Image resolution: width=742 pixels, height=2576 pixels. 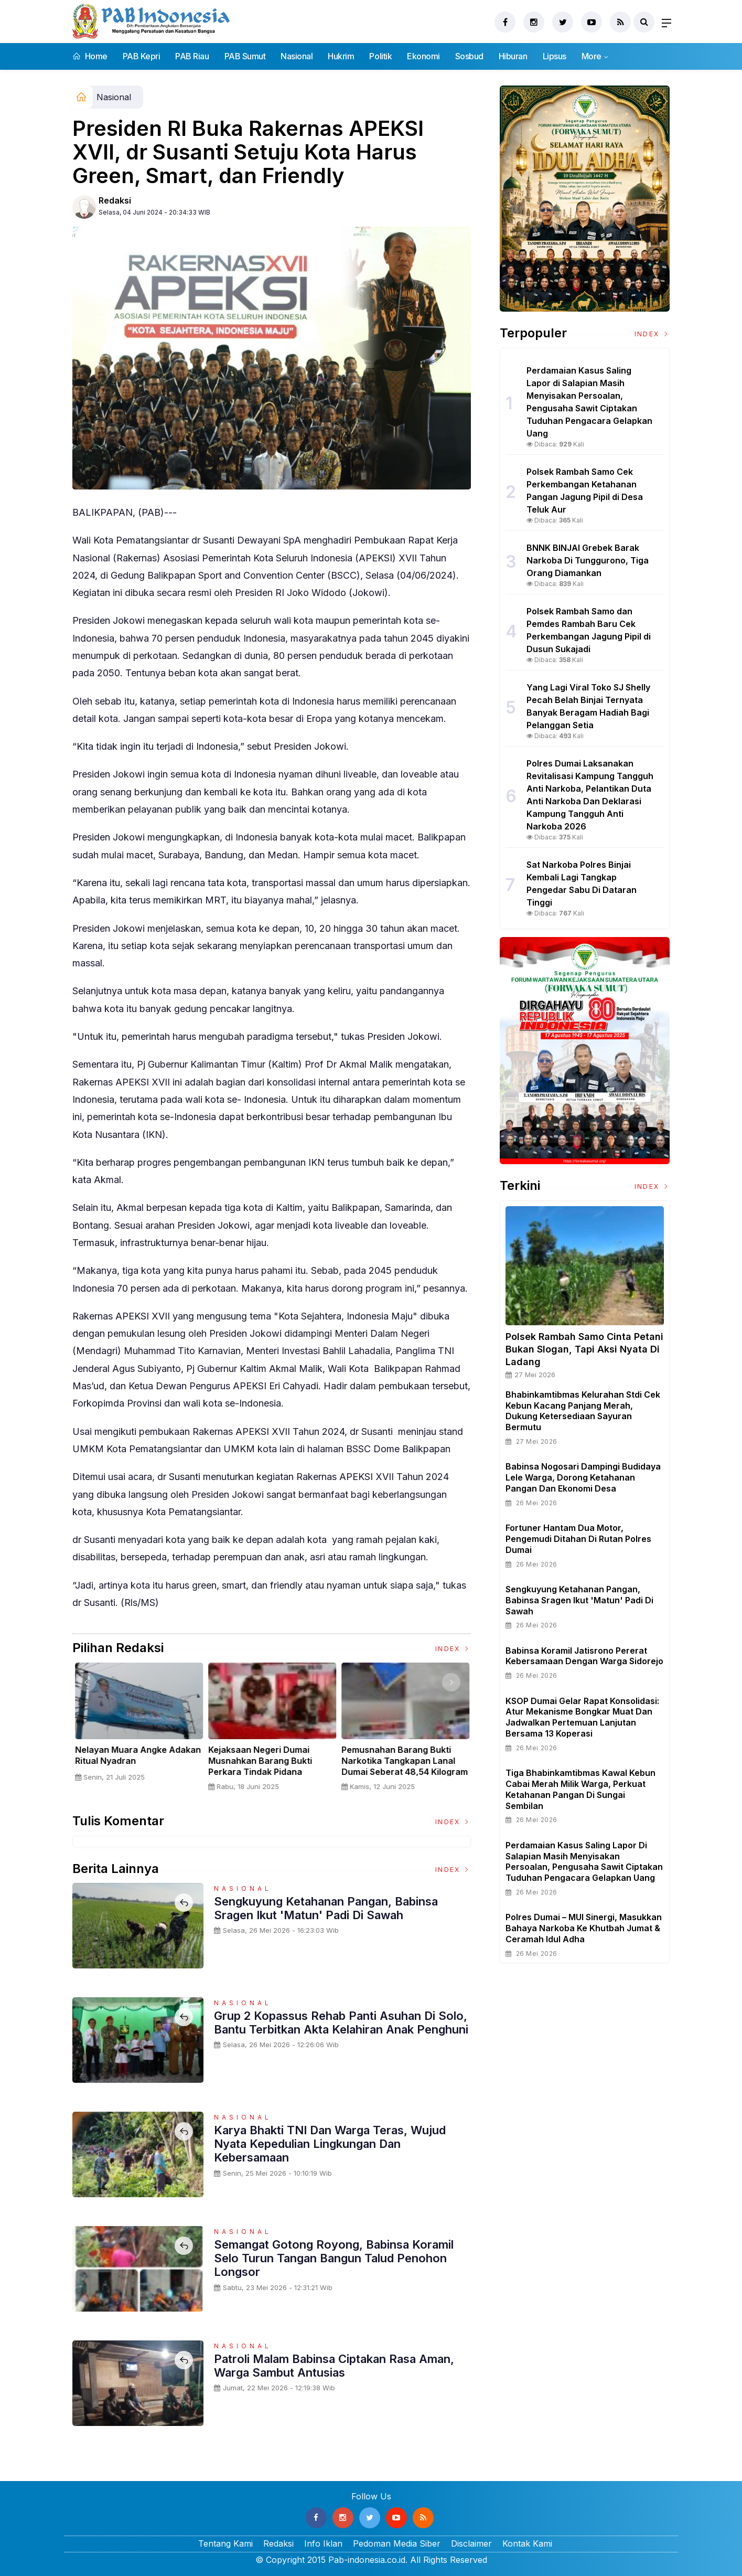 What do you see at coordinates (334, 2258) in the screenshot?
I see `Semangat Gotong Royong, Babinsa Koramil Selo Turun Tangan Bangun Talud Penohon Longsor` at bounding box center [334, 2258].